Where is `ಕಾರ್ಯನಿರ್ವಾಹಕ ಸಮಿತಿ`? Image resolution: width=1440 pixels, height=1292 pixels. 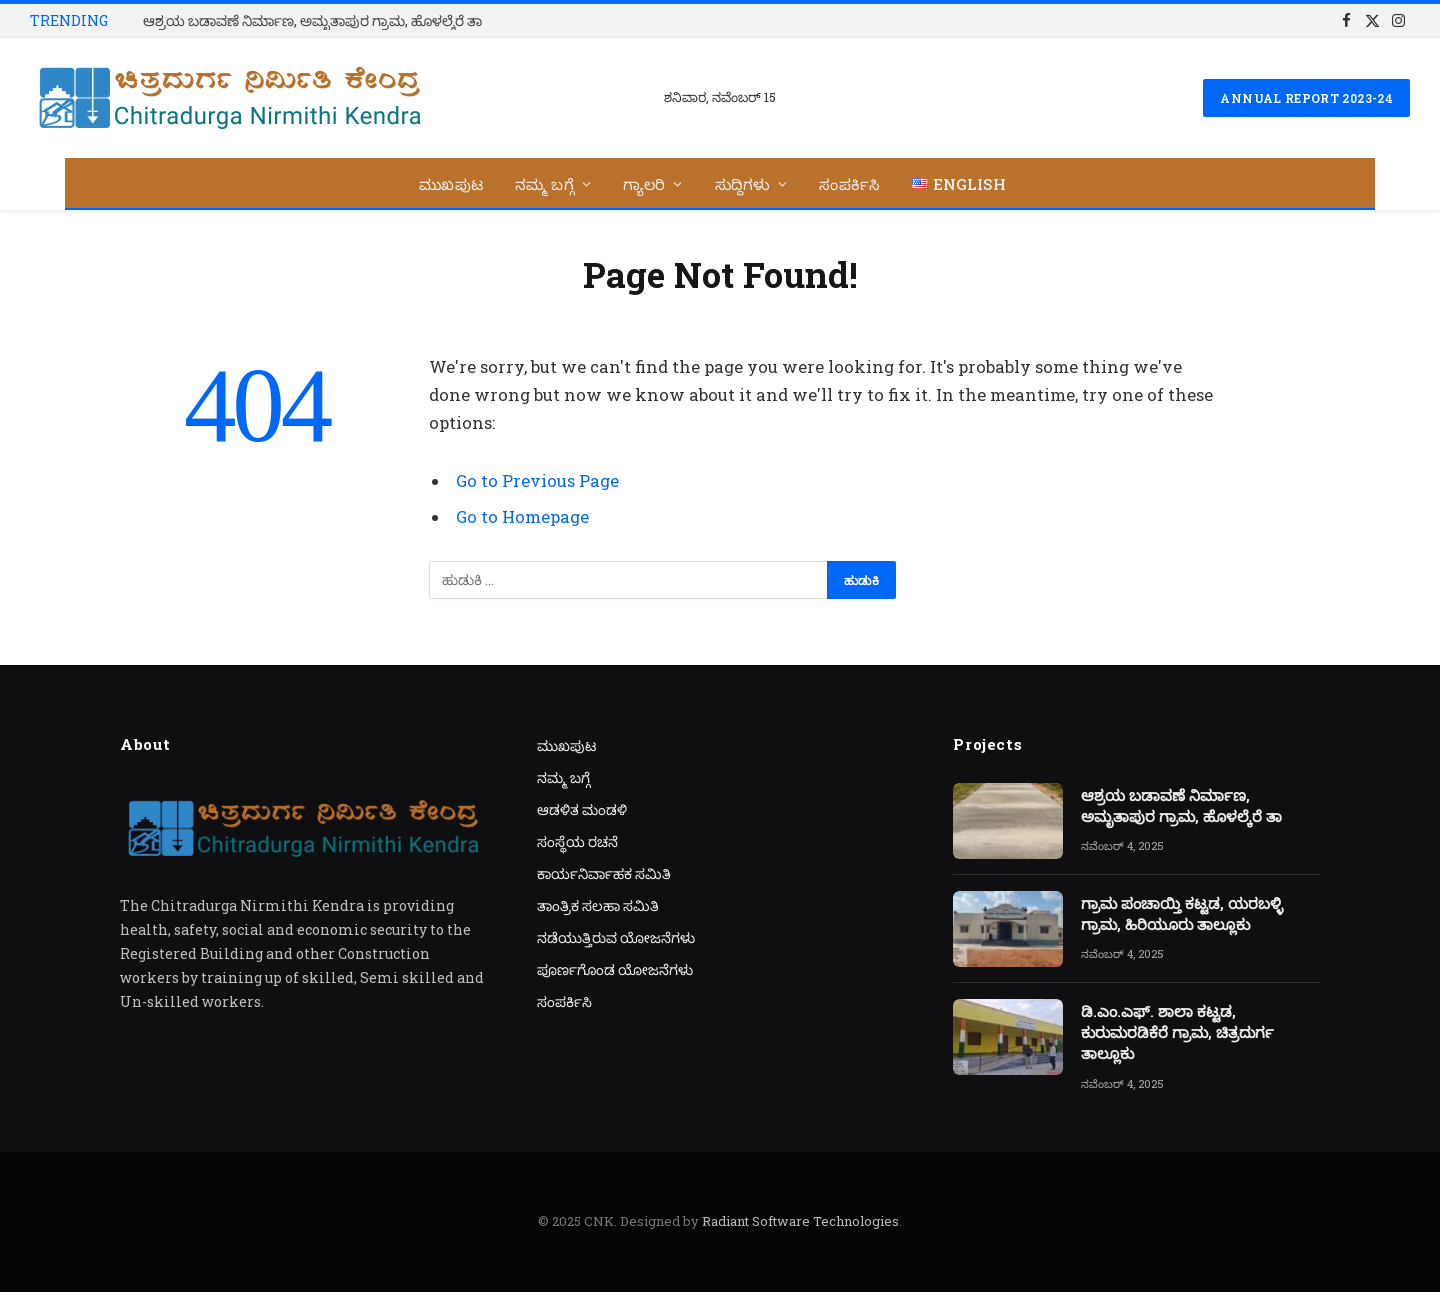 ಕಾರ್ಯನಿರ್ವಾಹಕ ಸಮಿತಿ is located at coordinates (604, 873).